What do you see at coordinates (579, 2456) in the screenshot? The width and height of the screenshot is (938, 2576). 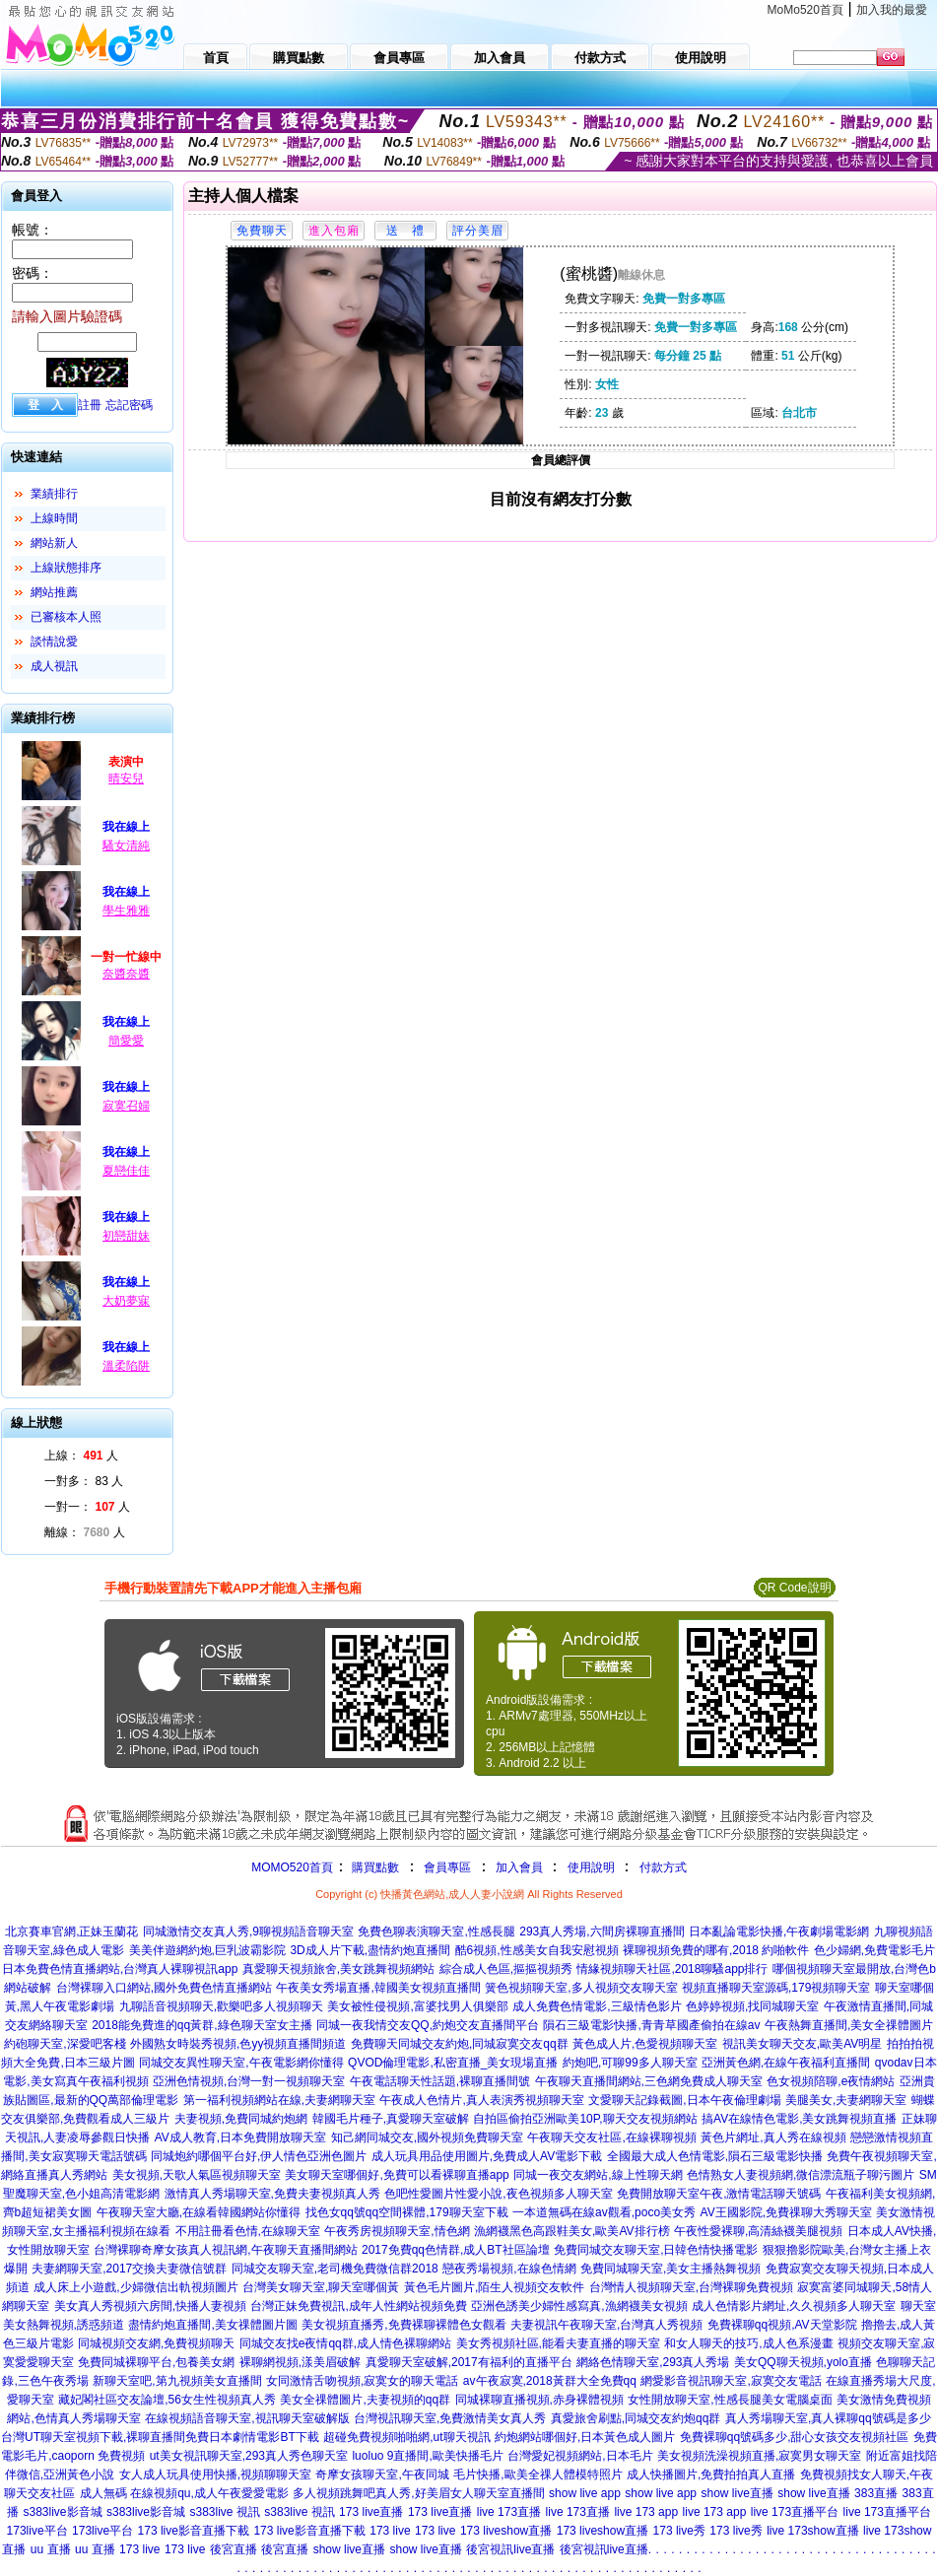 I see `台灣愛妃視頻網站,日本毛片` at bounding box center [579, 2456].